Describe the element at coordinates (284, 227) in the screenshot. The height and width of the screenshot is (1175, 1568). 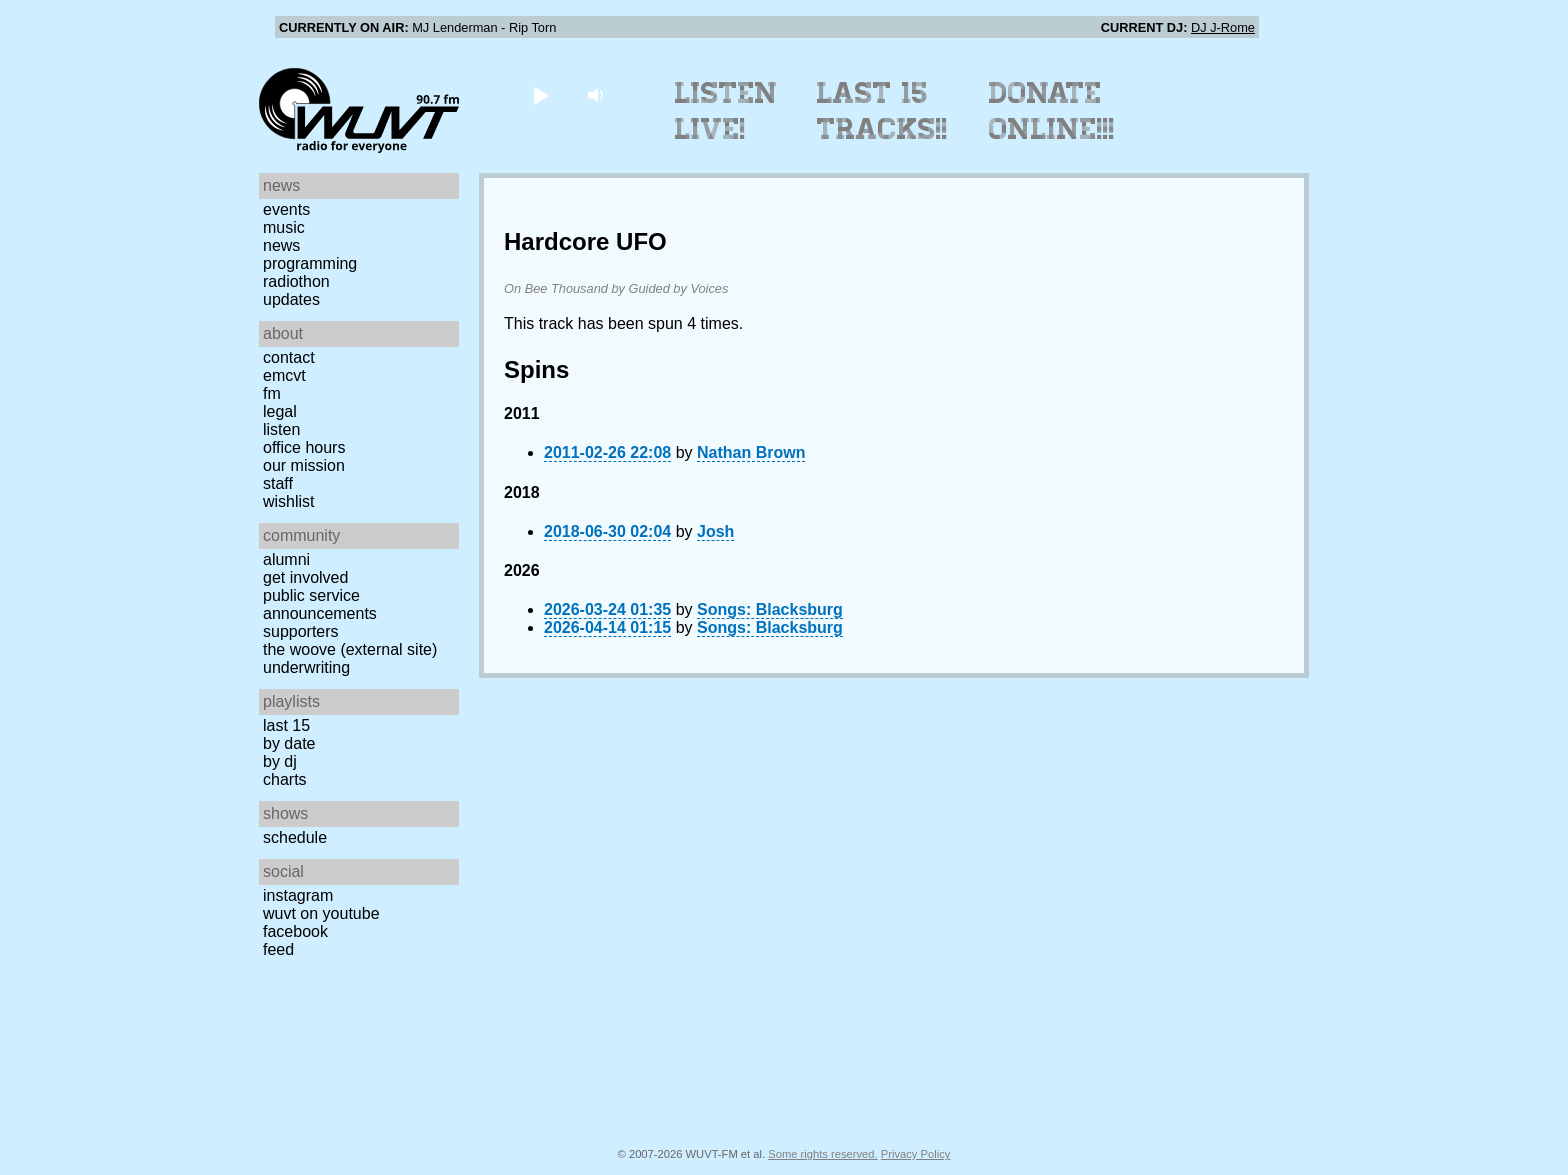
I see `Music` at that location.